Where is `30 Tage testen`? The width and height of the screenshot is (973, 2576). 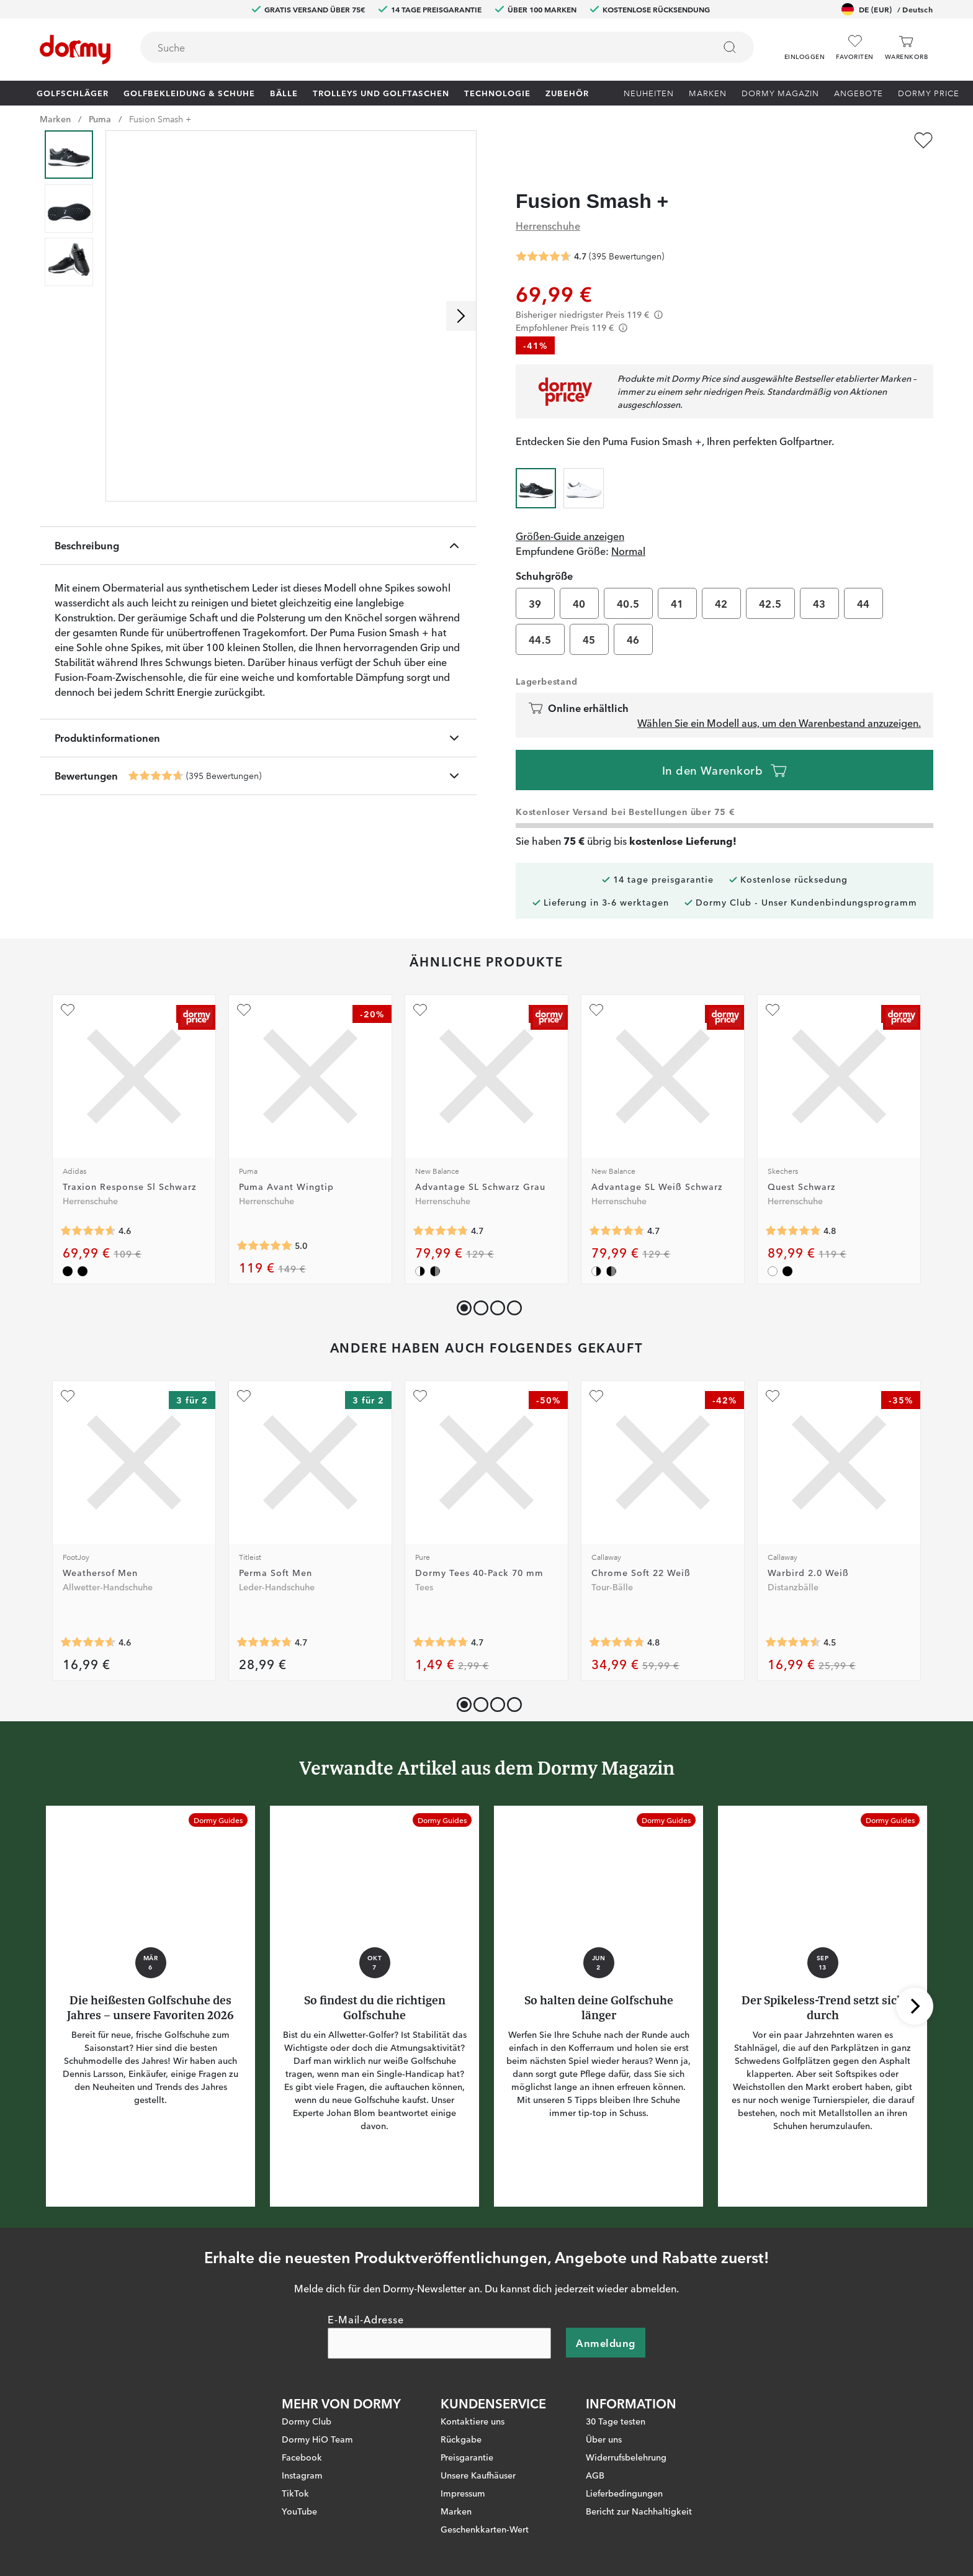 30 Tage testen is located at coordinates (615, 2396).